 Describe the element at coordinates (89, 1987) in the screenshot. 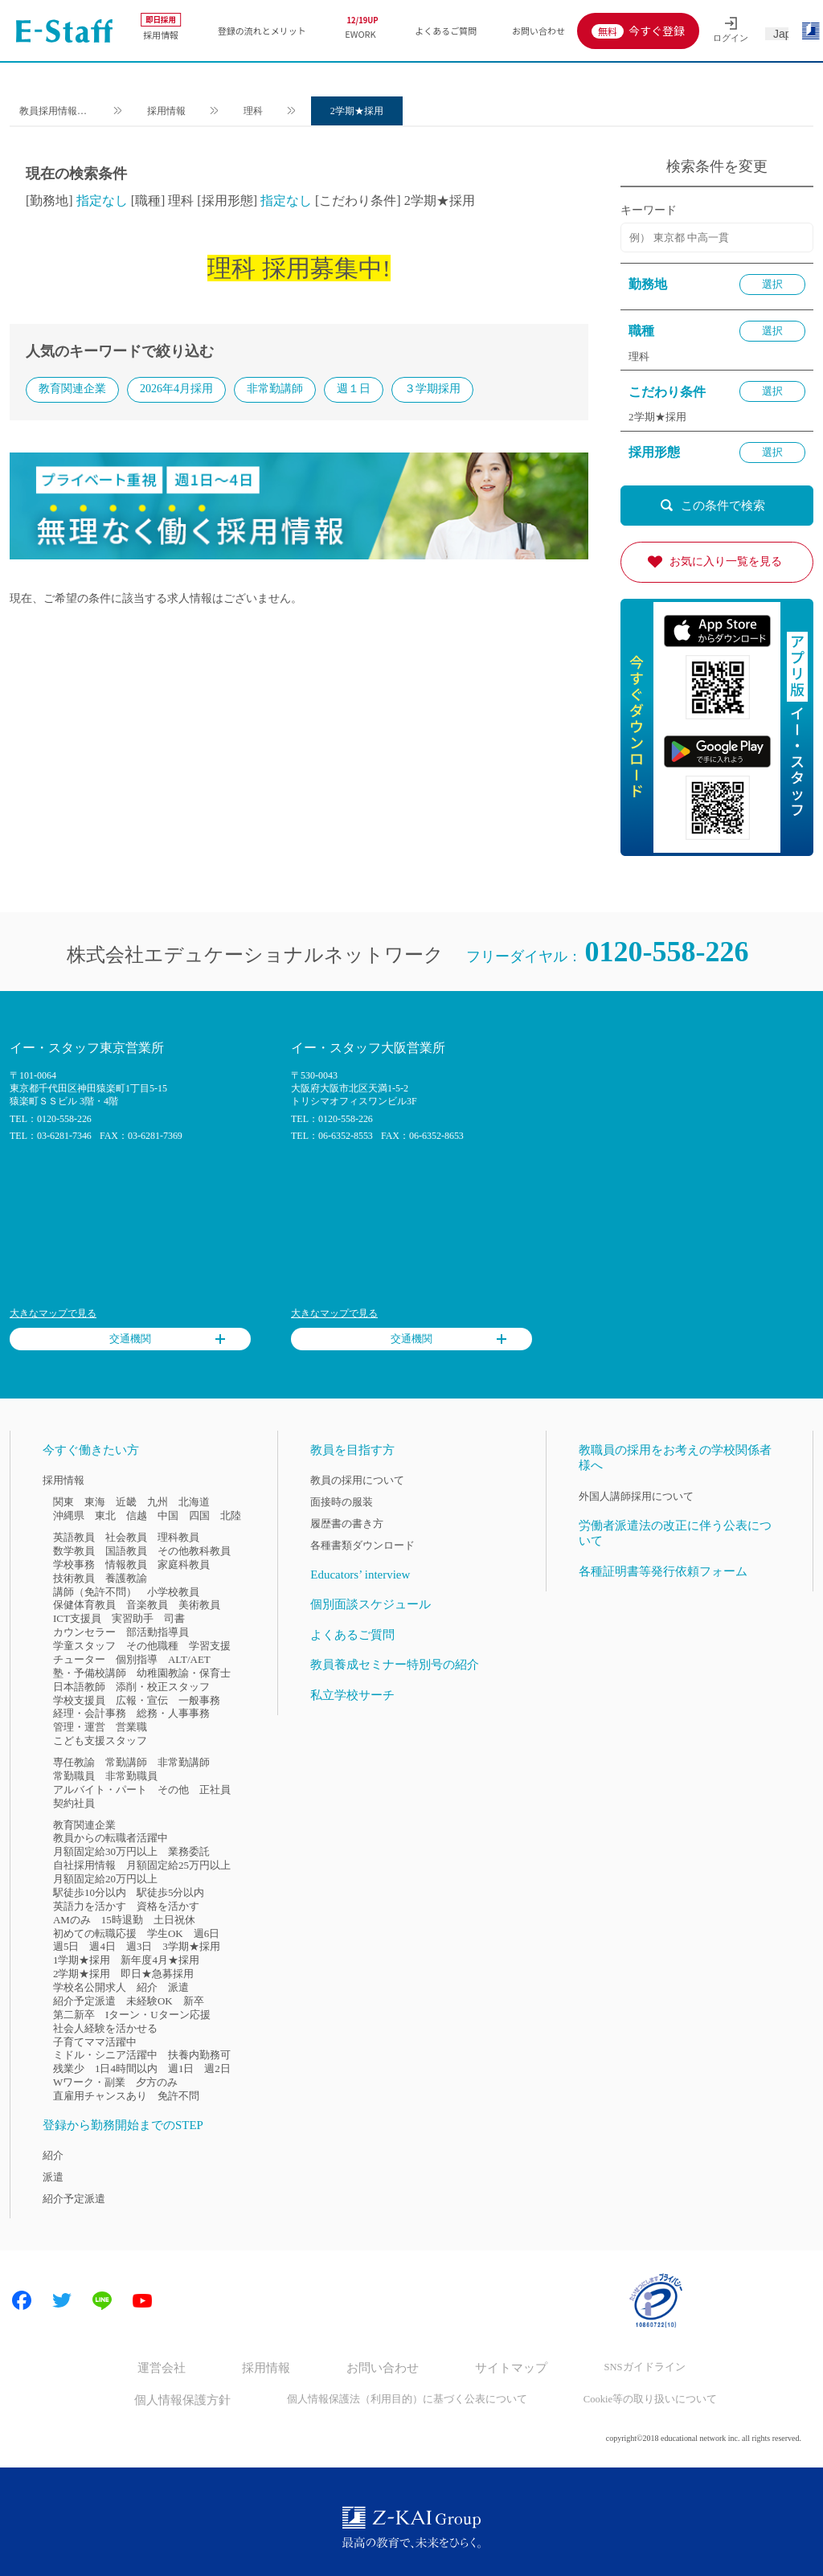

I see `学校名公開求人` at that location.